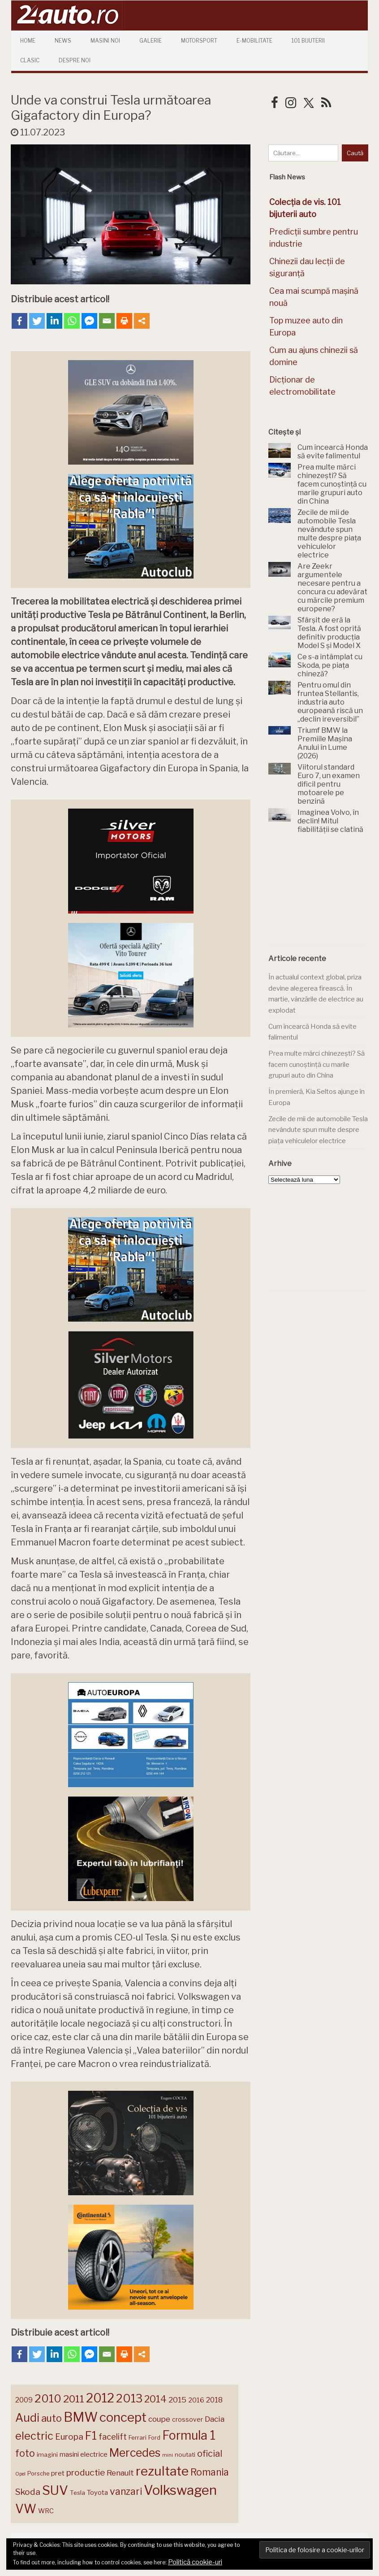  Describe the element at coordinates (155, 2399) in the screenshot. I see `2014 [2014 (265 de elemente)]` at that location.